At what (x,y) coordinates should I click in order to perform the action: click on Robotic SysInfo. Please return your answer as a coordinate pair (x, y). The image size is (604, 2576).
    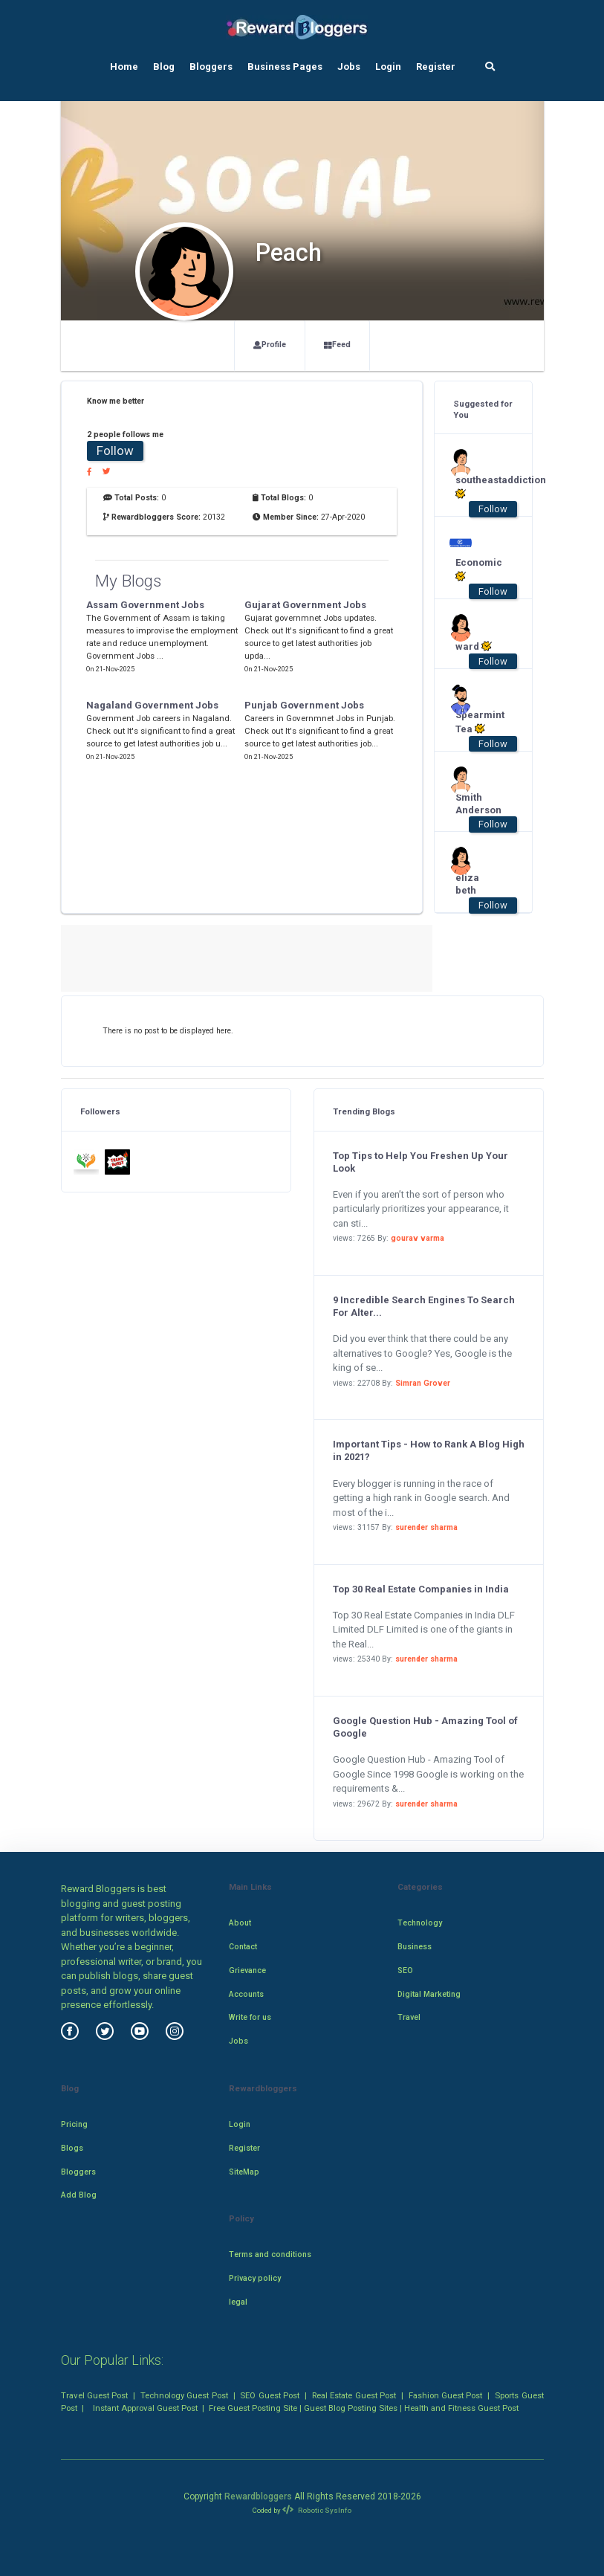
    Looking at the image, I should click on (316, 2510).